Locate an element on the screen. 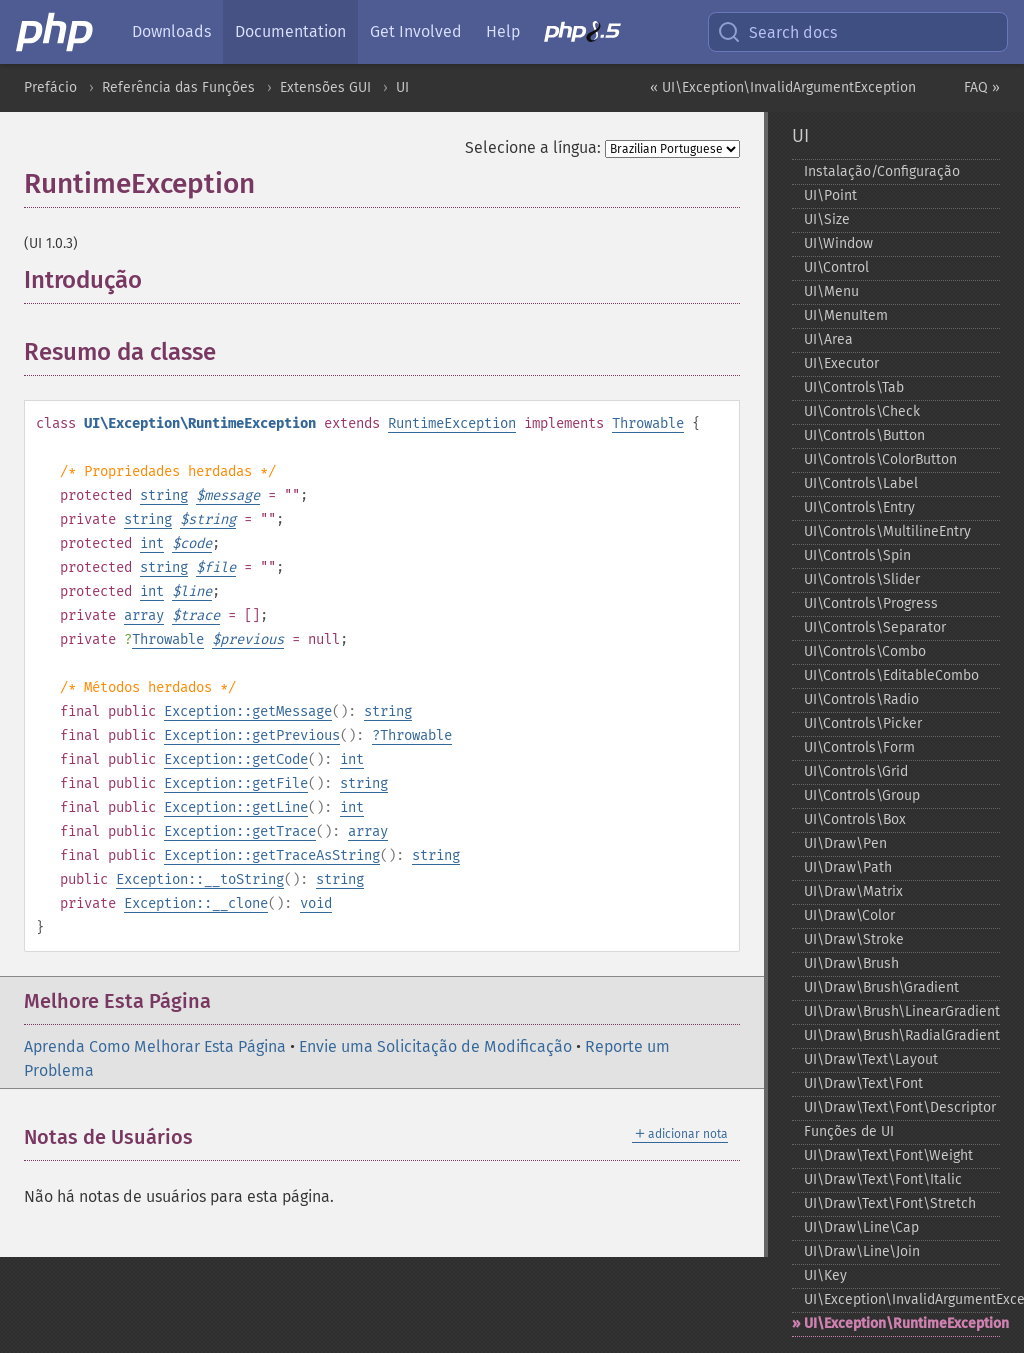  UI\Controls\Form is located at coordinates (859, 747).